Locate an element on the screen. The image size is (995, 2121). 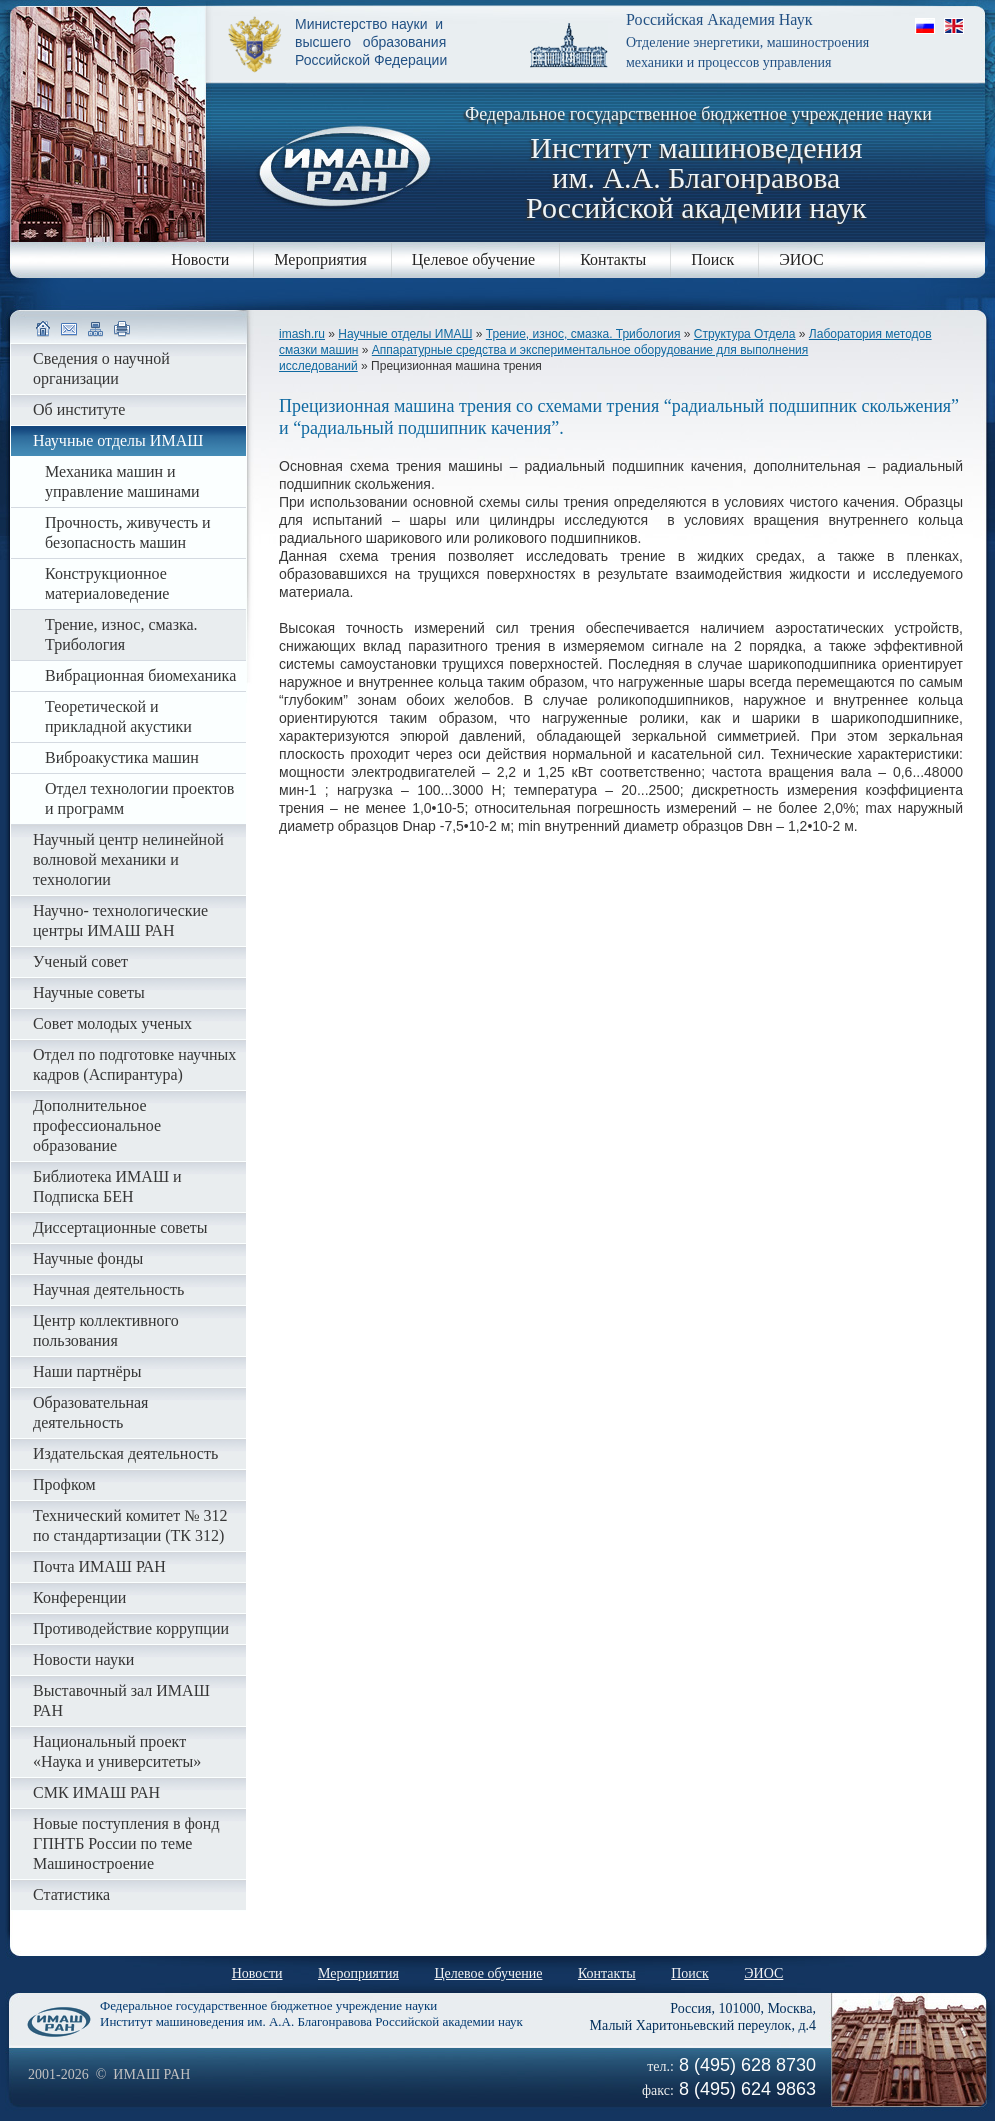
Научно- технологические центры ИМАШ РАН is located at coordinates (120, 920).